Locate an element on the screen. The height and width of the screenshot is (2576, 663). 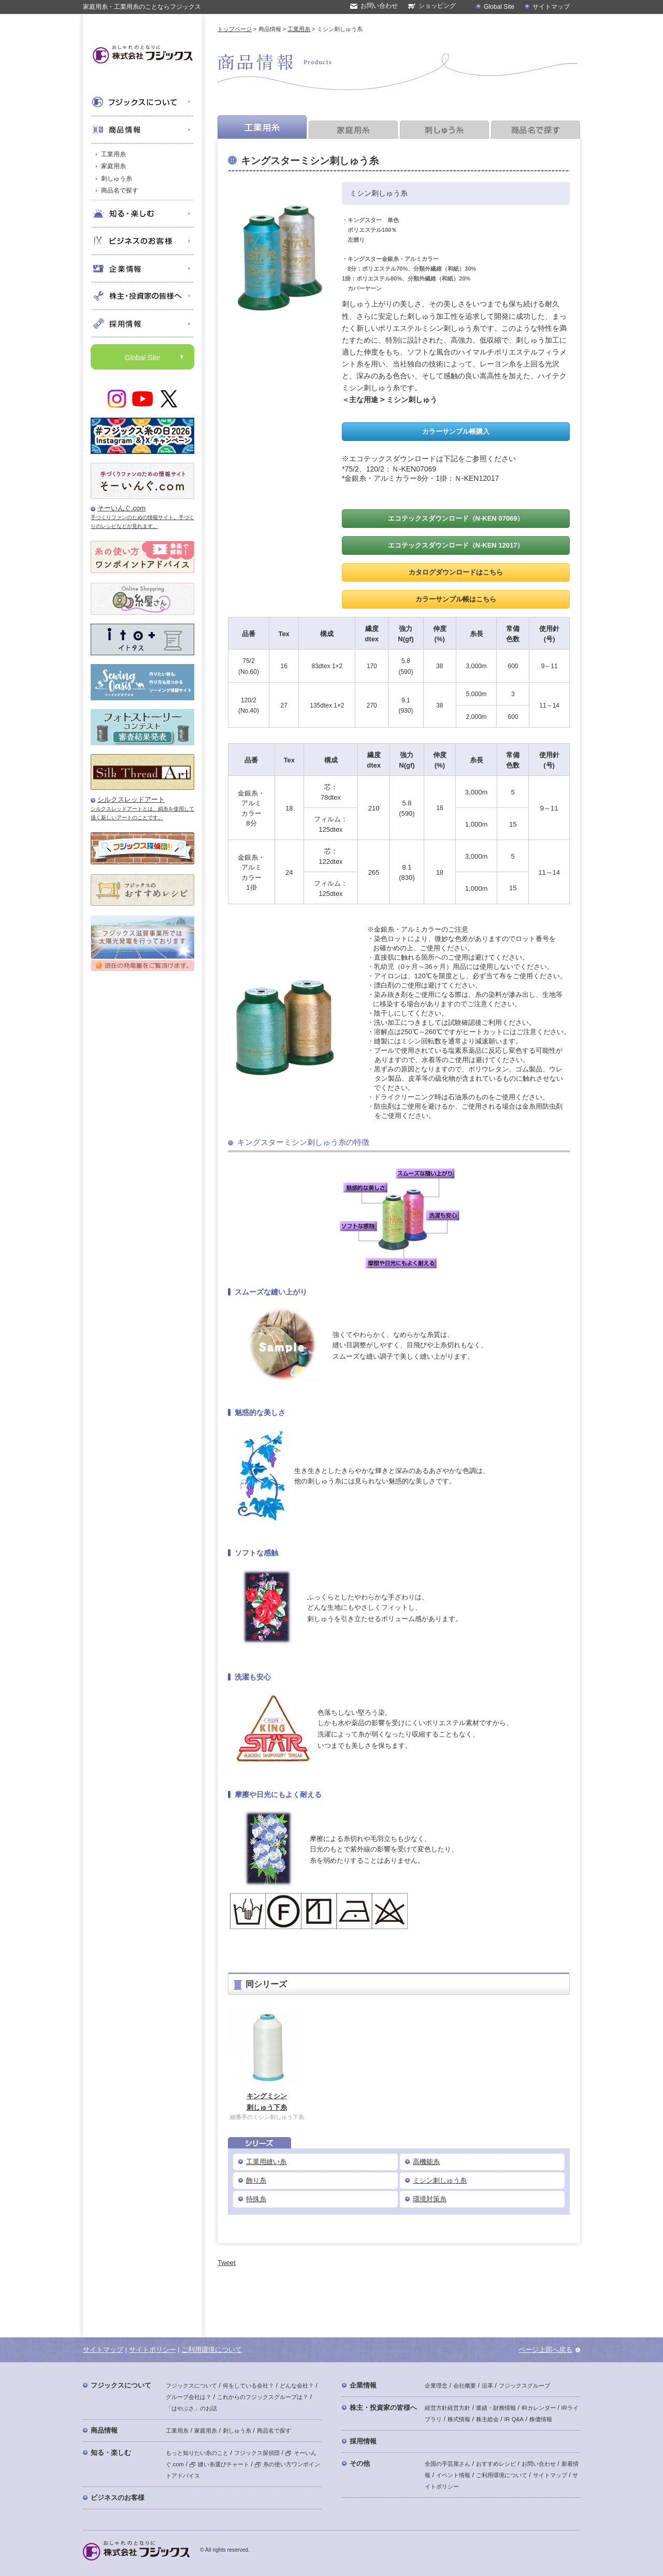
工業用縫い糸 is located at coordinates (266, 2162).